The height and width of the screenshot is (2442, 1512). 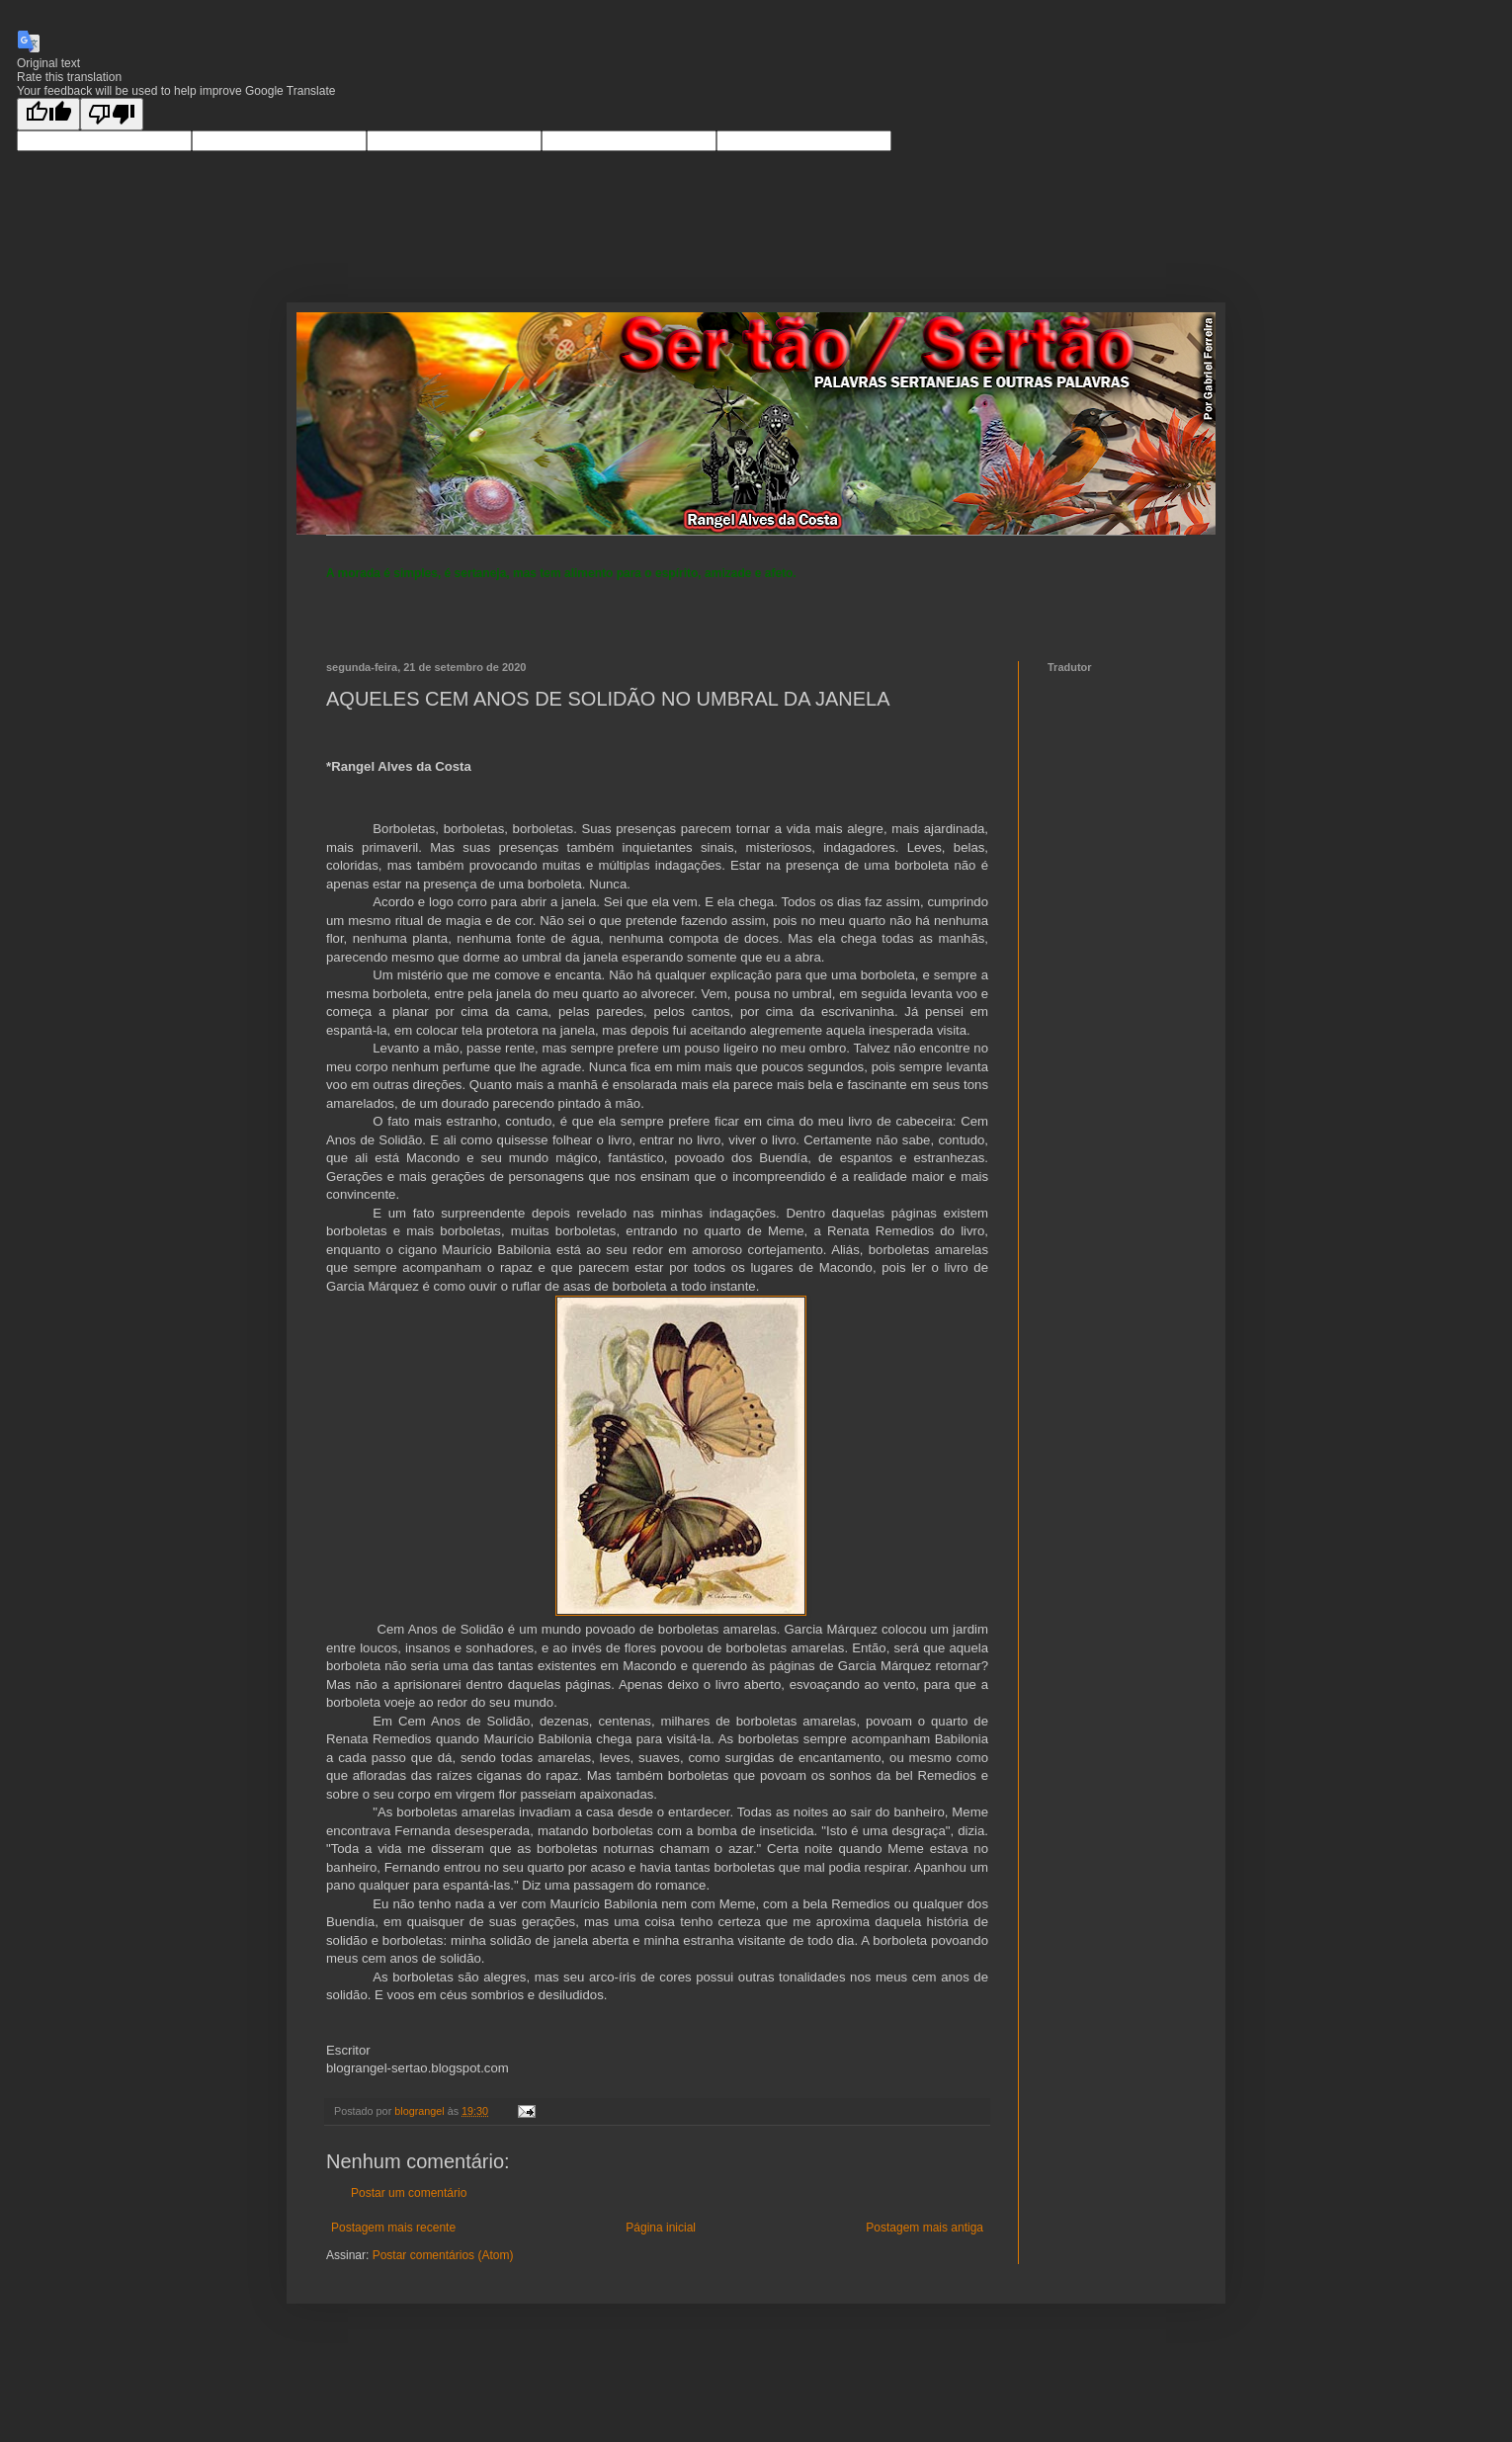 I want to click on Postar comentários (Atom), so click(x=443, y=2255).